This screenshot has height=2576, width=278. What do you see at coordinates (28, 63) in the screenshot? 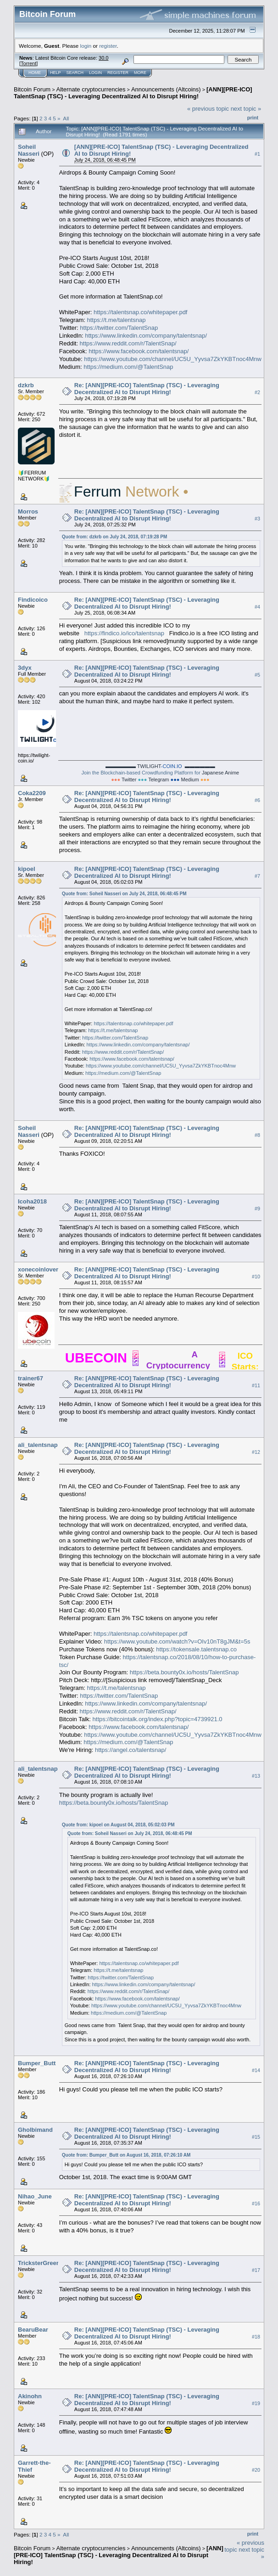
I see `Torrent` at bounding box center [28, 63].